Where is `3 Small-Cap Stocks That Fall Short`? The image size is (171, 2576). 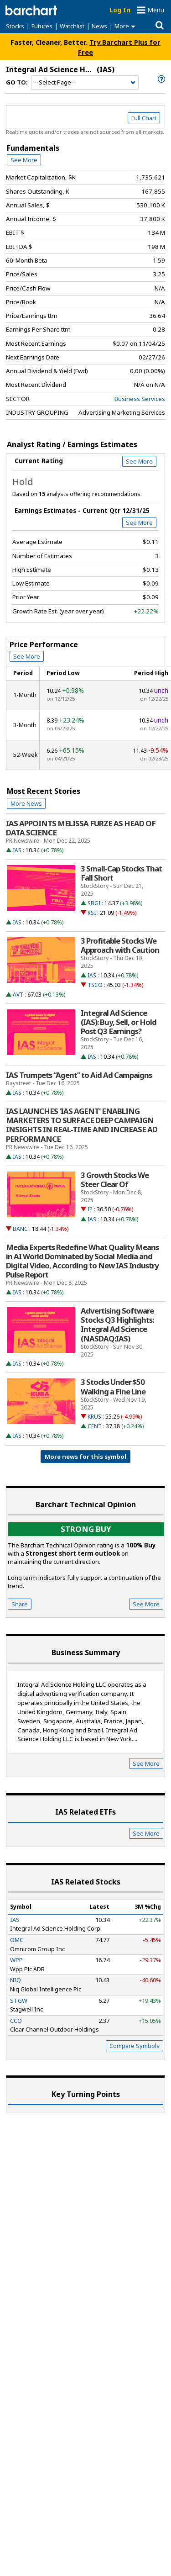
3 Small-Cap Stocks That Fall Short is located at coordinates (121, 873).